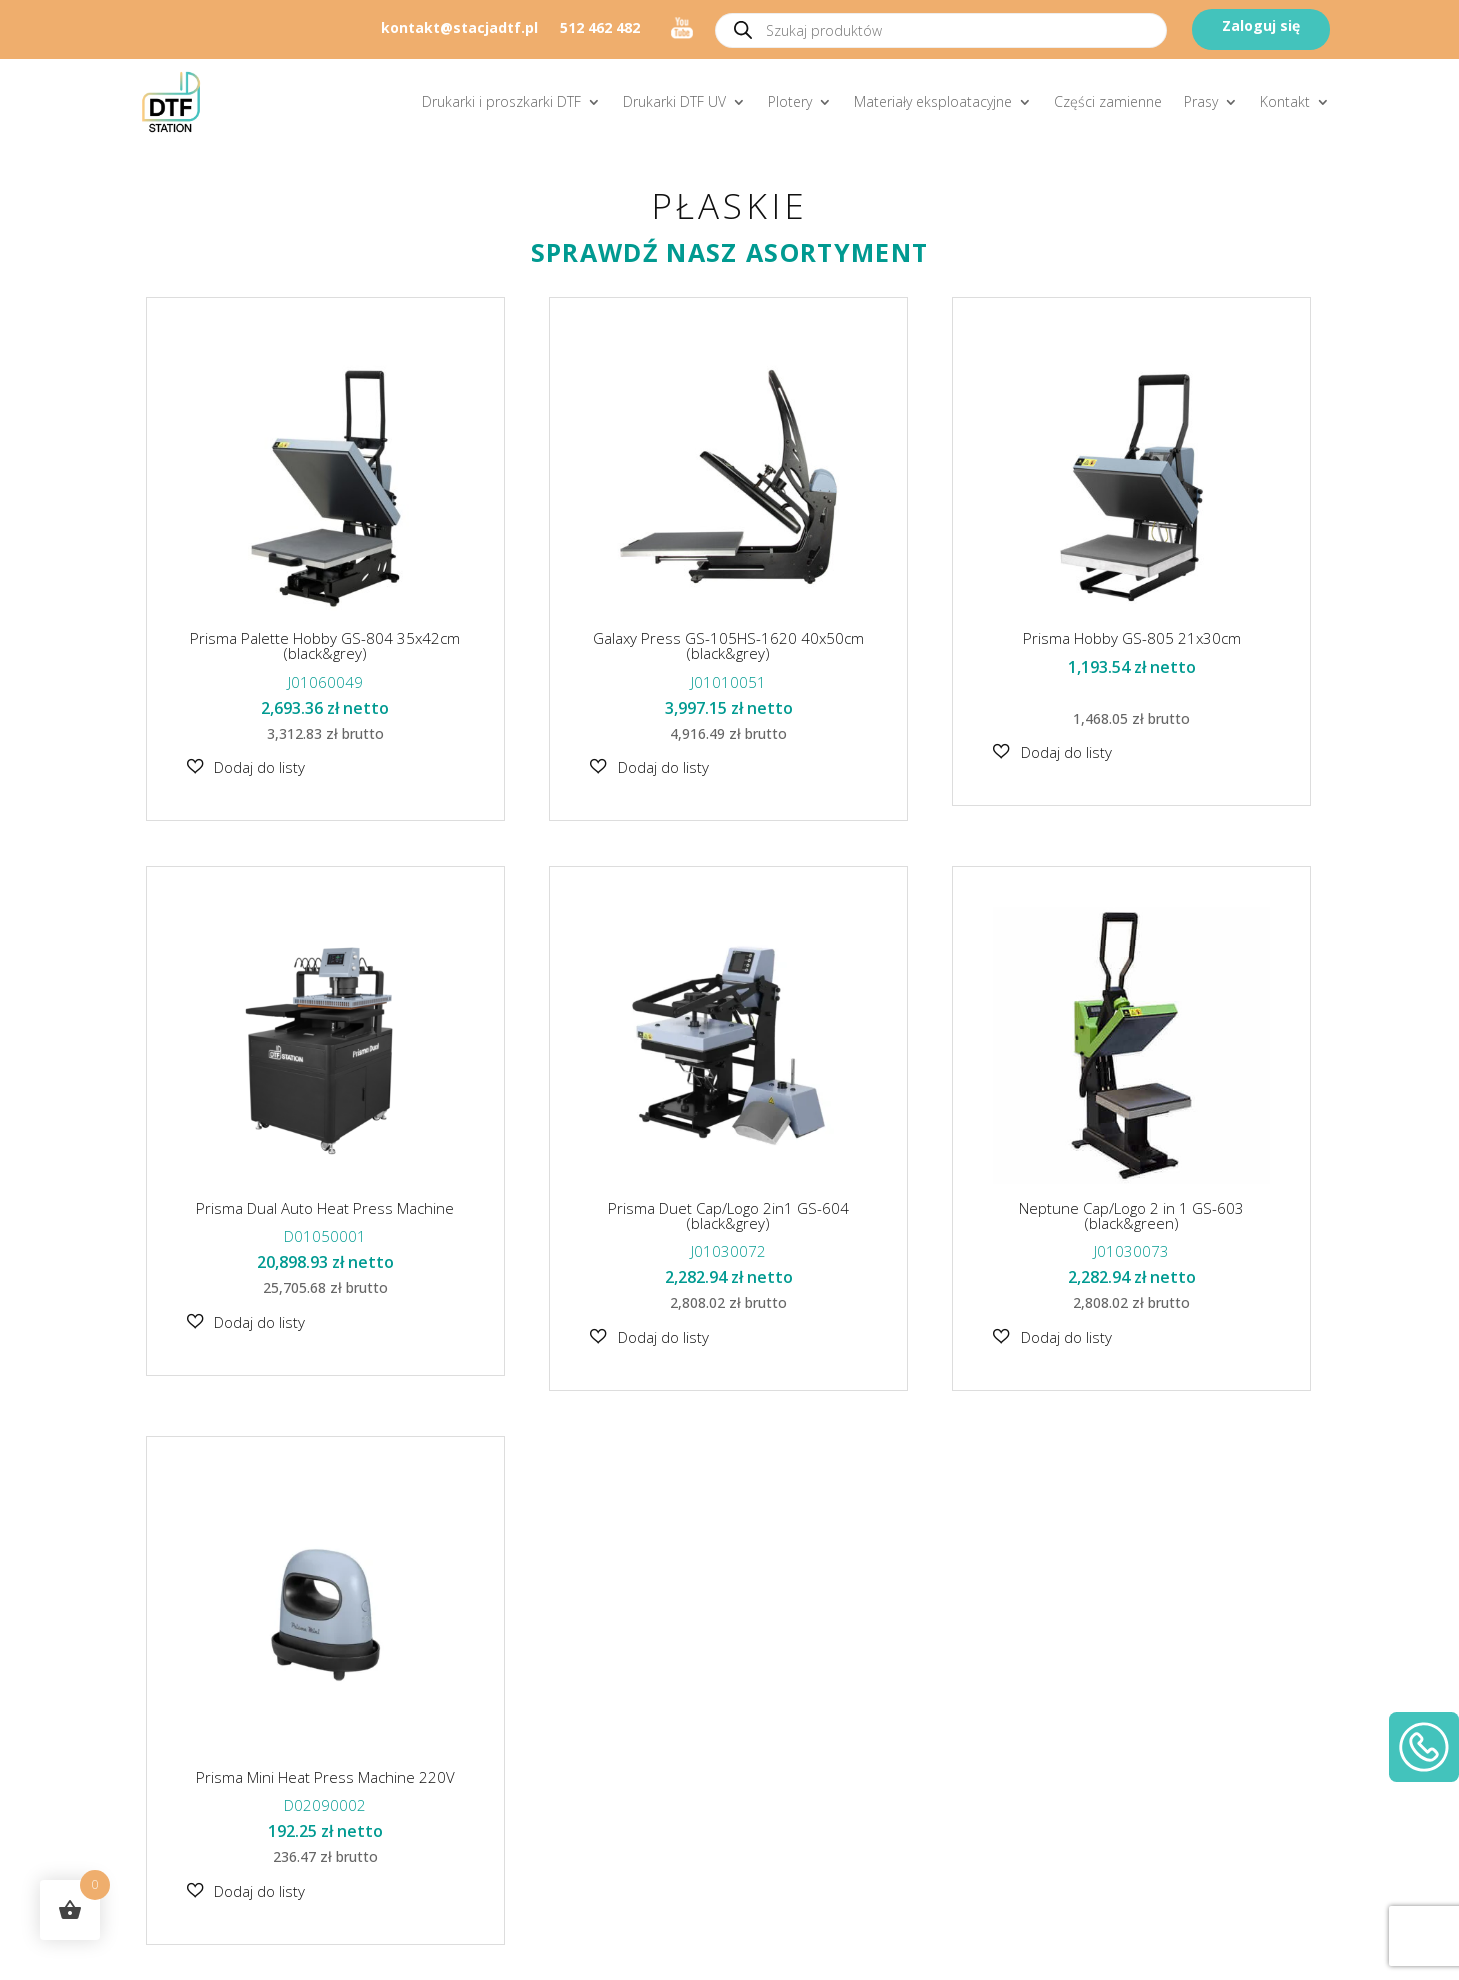  I want to click on Drukarki i proszkarki DTF, so click(501, 101).